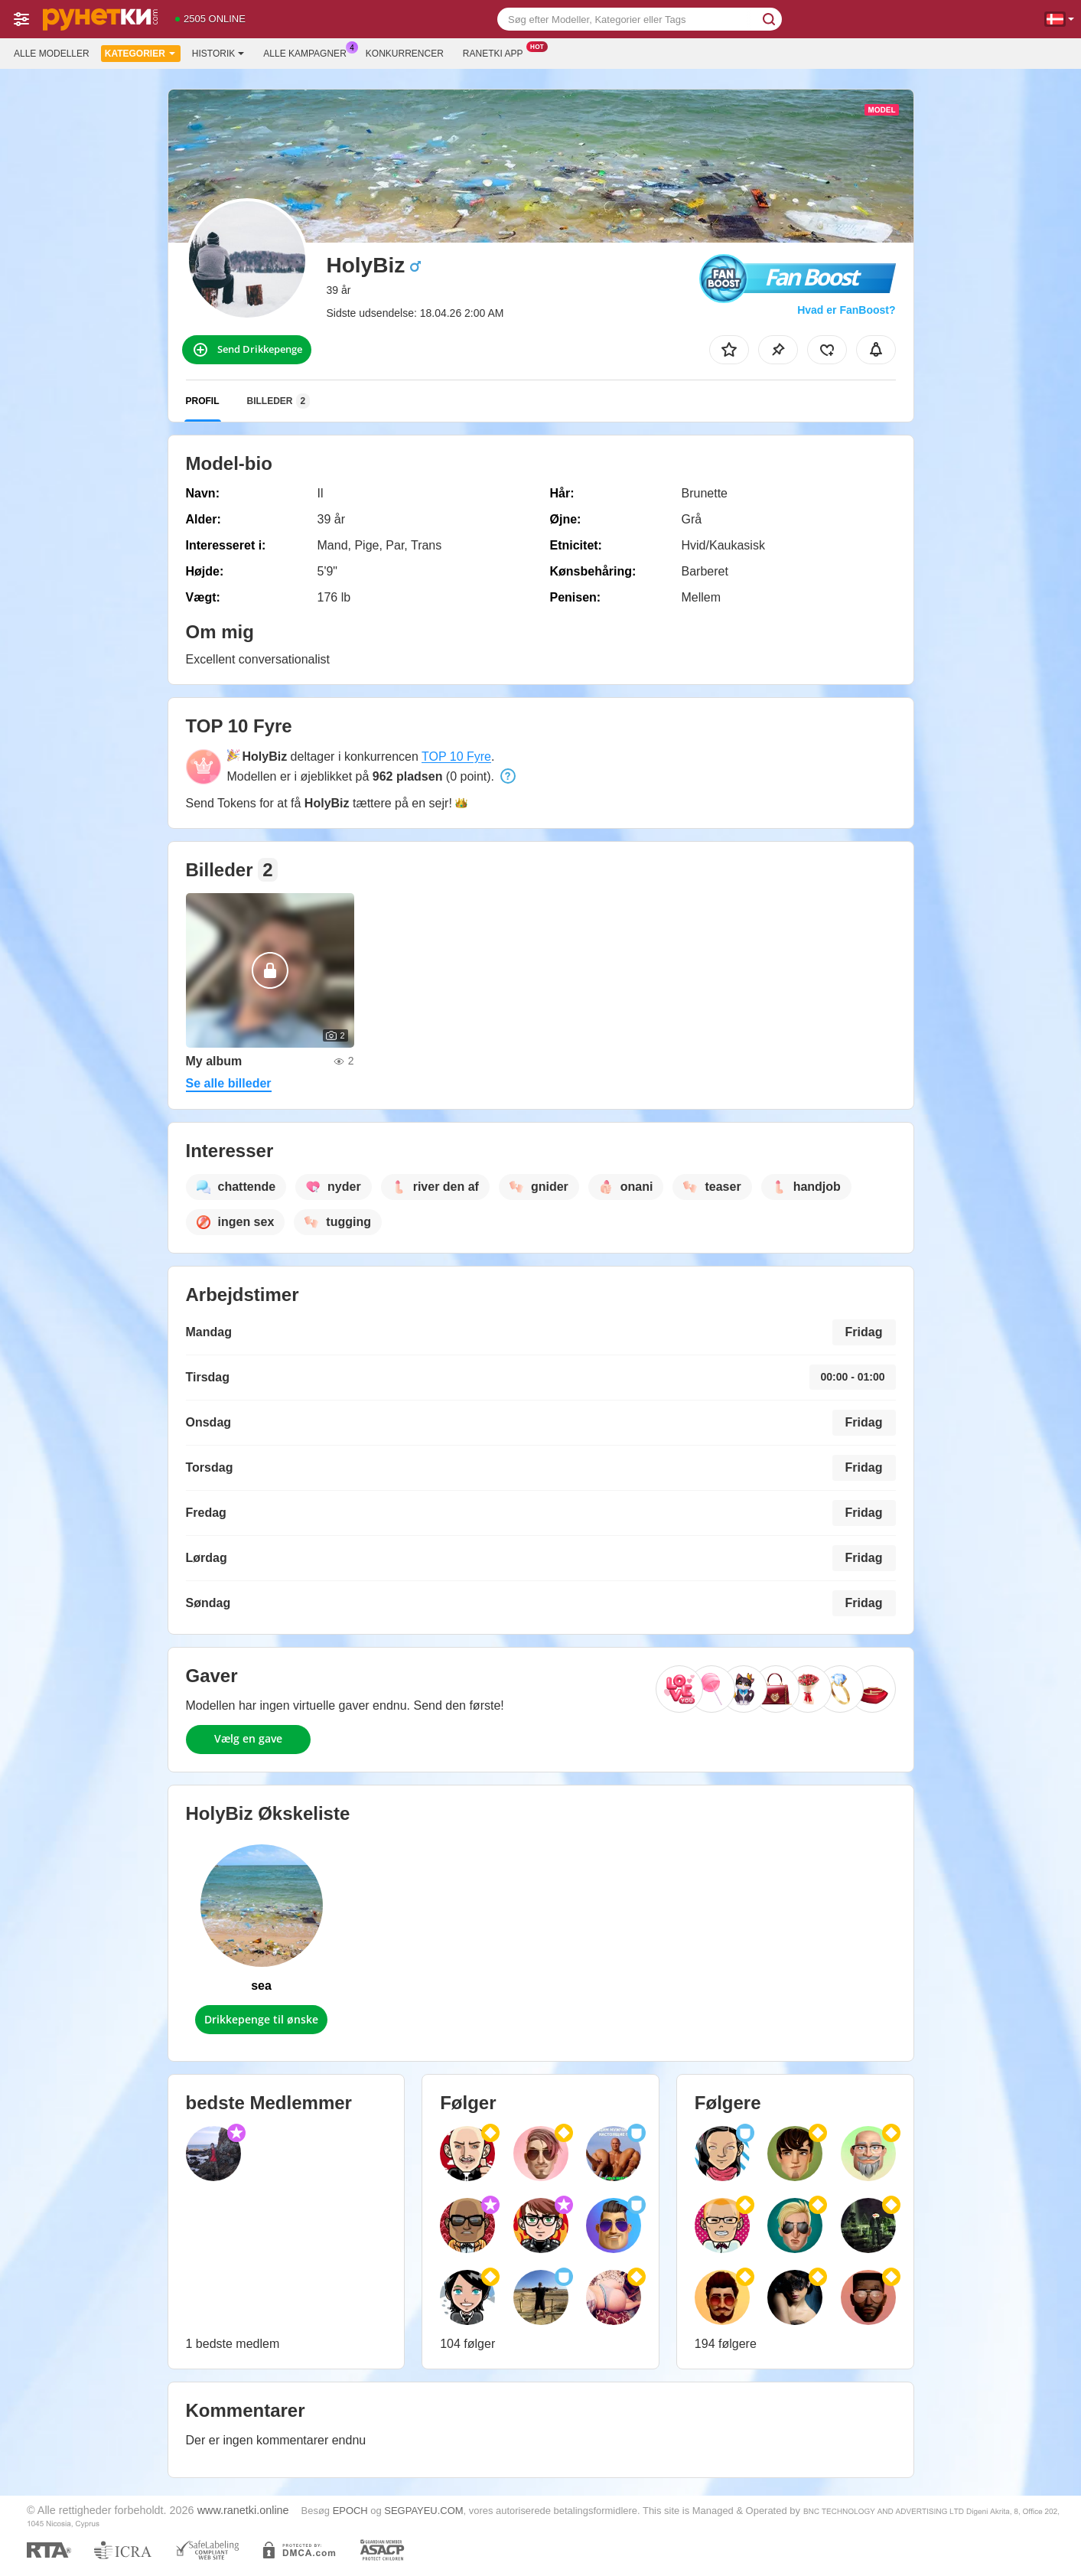 This screenshot has width=1081, height=2576. What do you see at coordinates (405, 53) in the screenshot?
I see `Konkurrencer` at bounding box center [405, 53].